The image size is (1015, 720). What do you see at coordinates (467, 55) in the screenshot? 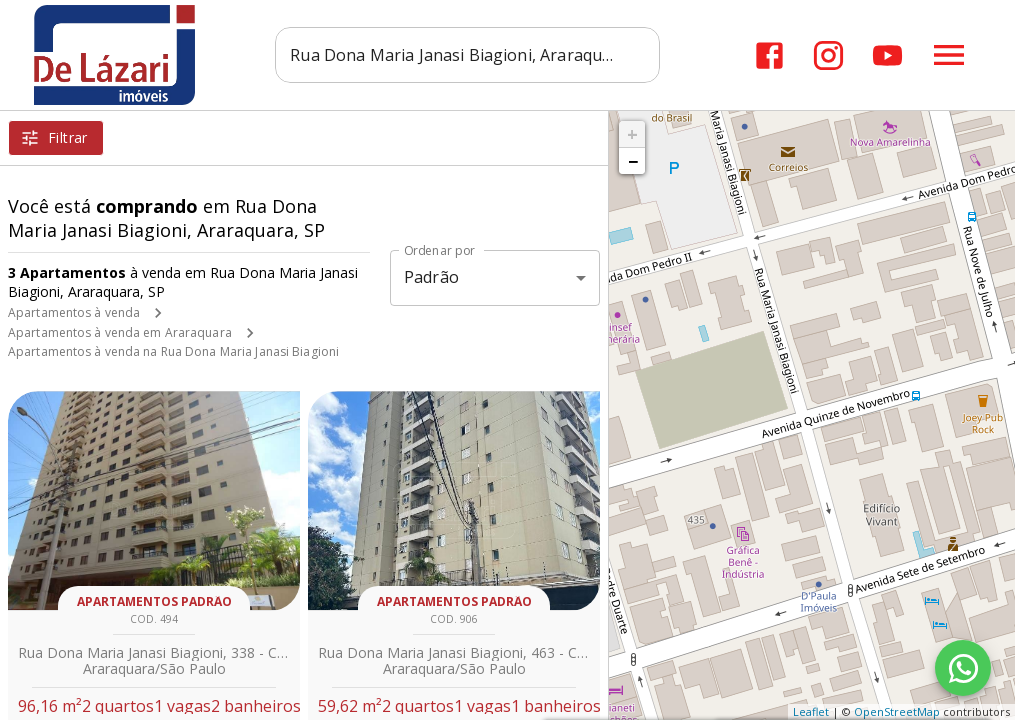
I see `[combobox]` at bounding box center [467, 55].